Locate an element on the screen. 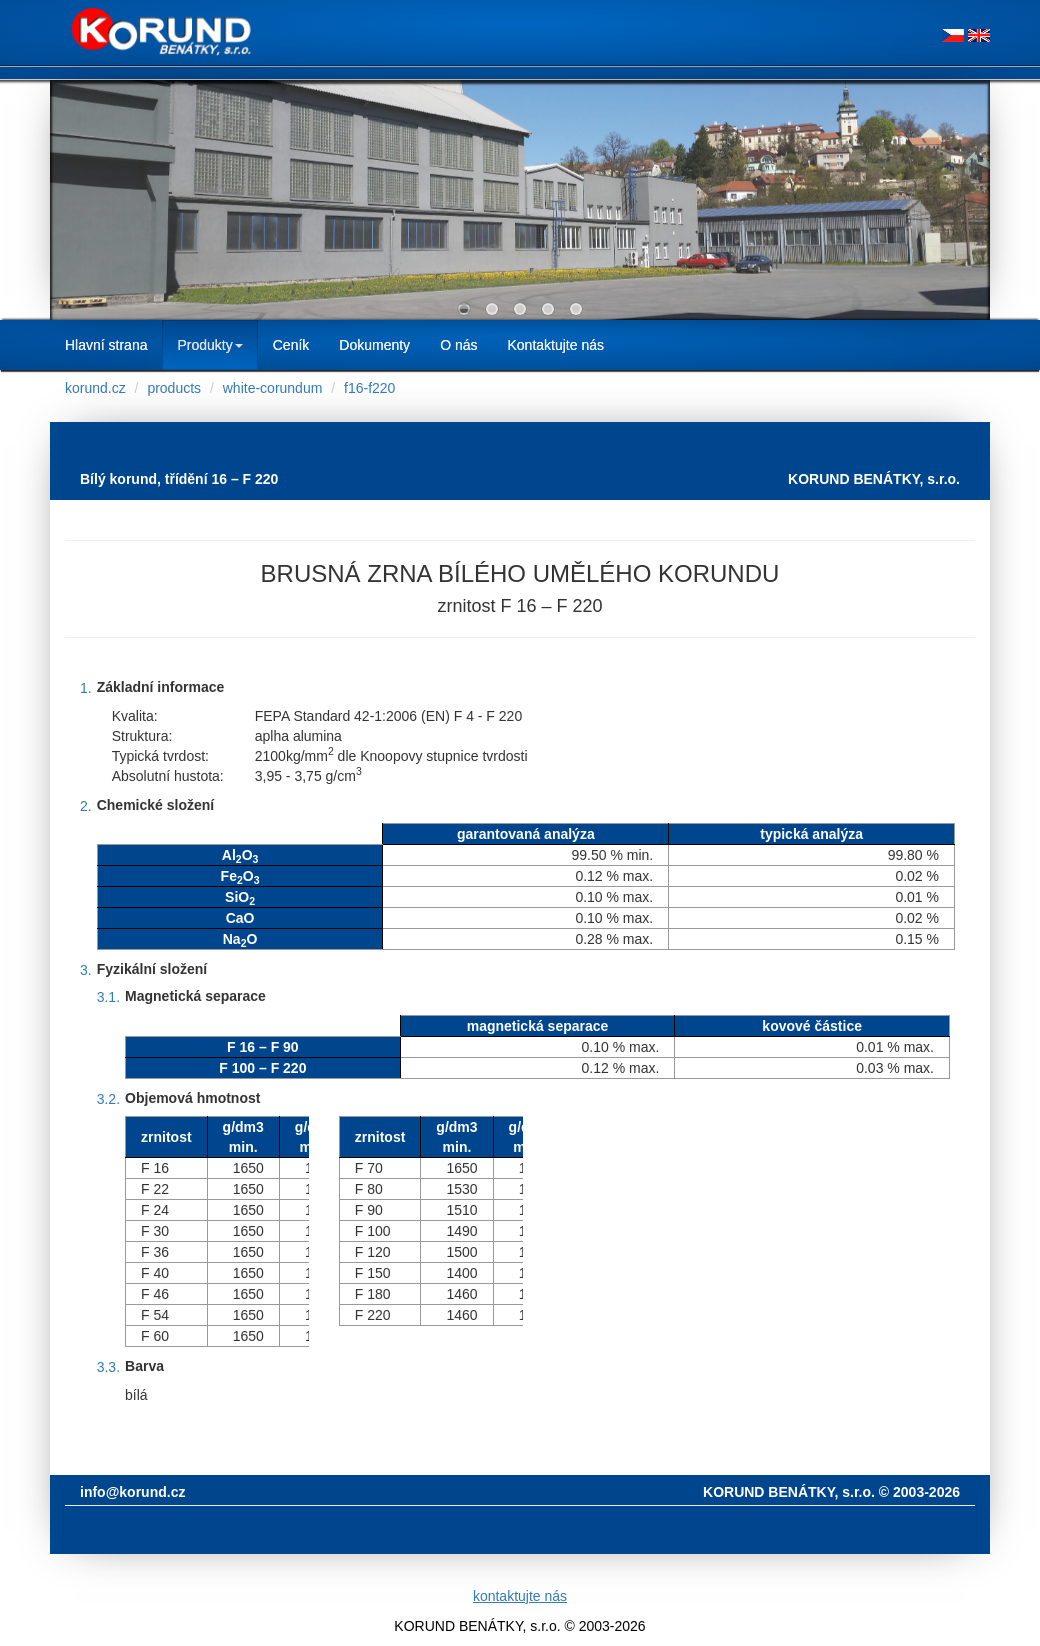 The height and width of the screenshot is (1646, 1040). O nás is located at coordinates (458, 345).